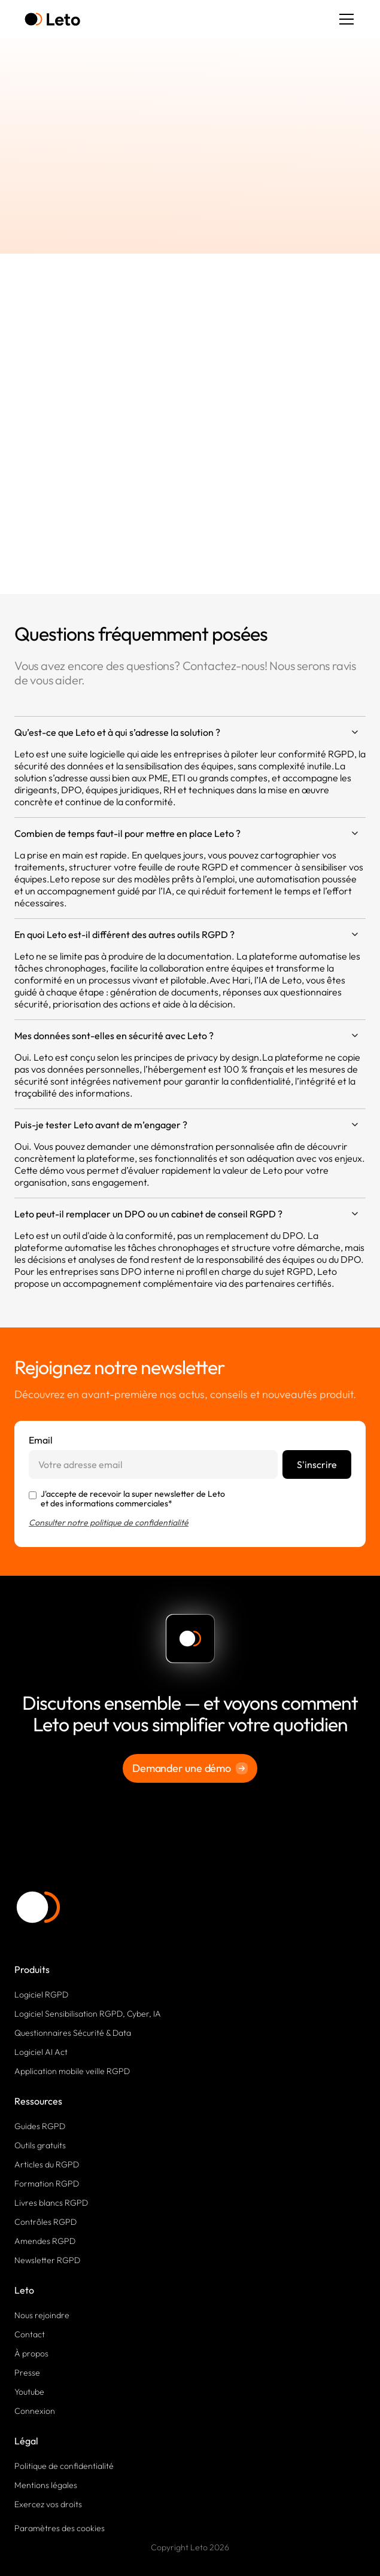 Image resolution: width=380 pixels, height=2576 pixels. What do you see at coordinates (29, 2334) in the screenshot?
I see `Contact` at bounding box center [29, 2334].